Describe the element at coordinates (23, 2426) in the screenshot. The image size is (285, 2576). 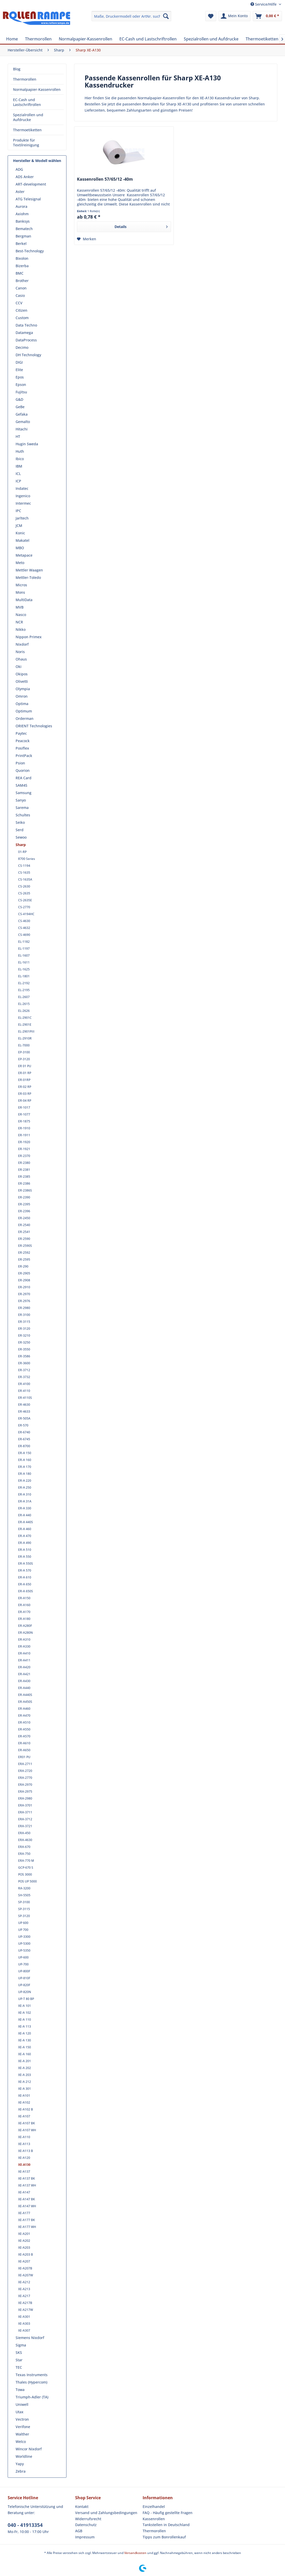
I see `Verifone` at that location.